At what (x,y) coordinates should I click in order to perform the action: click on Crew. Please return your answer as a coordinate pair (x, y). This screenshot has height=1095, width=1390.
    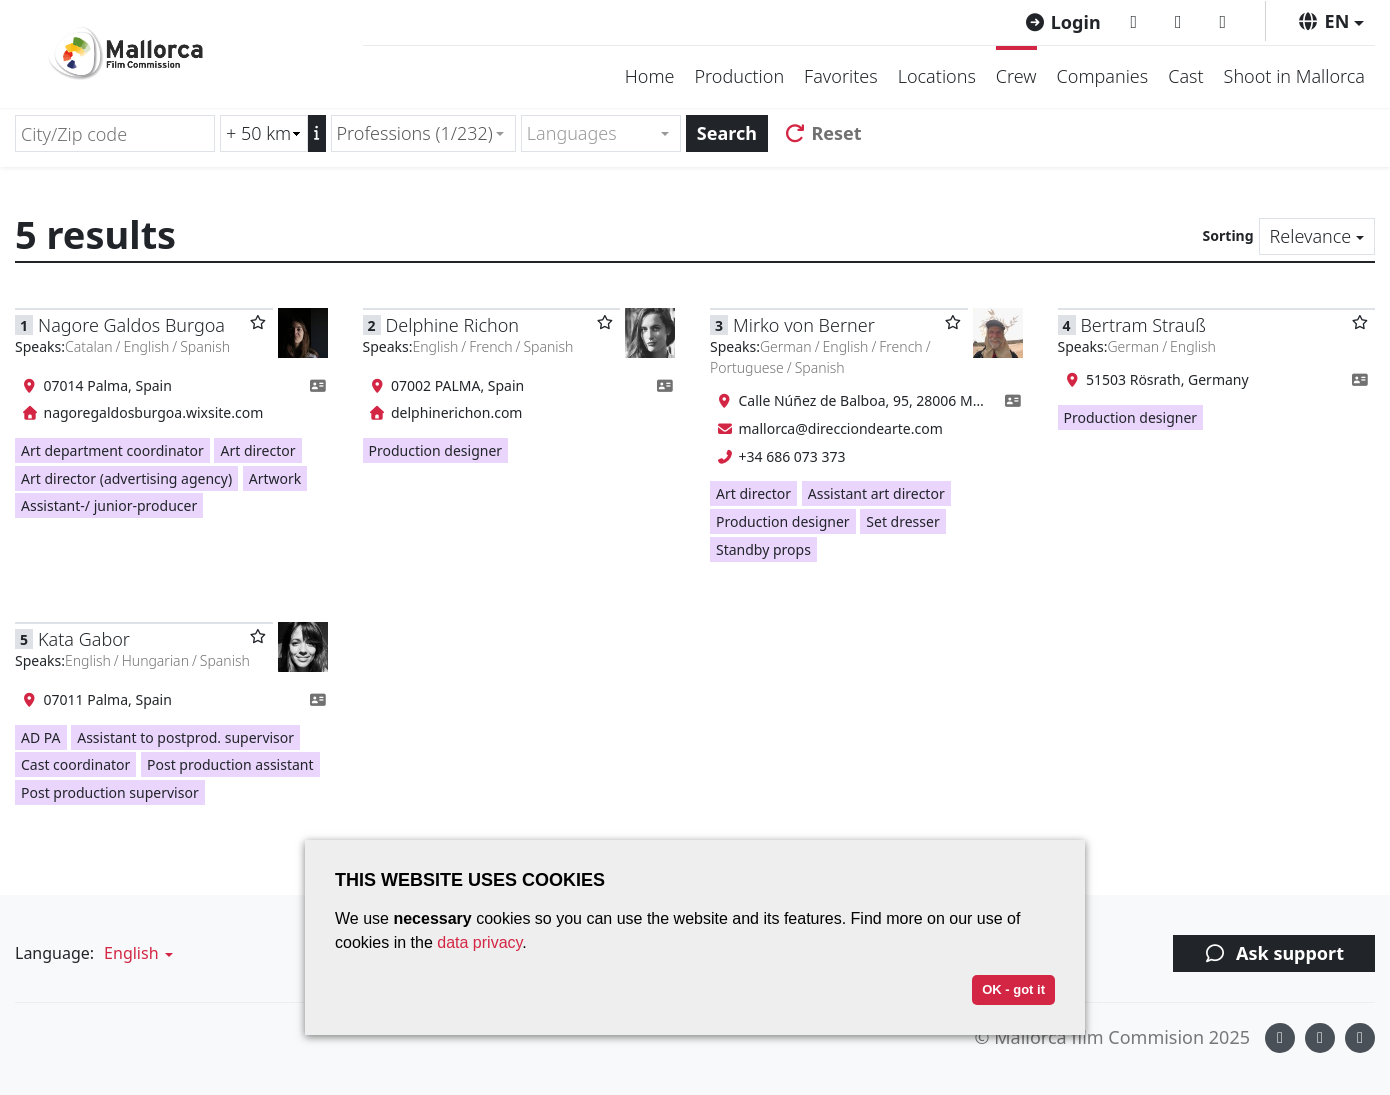
    Looking at the image, I should click on (1016, 76).